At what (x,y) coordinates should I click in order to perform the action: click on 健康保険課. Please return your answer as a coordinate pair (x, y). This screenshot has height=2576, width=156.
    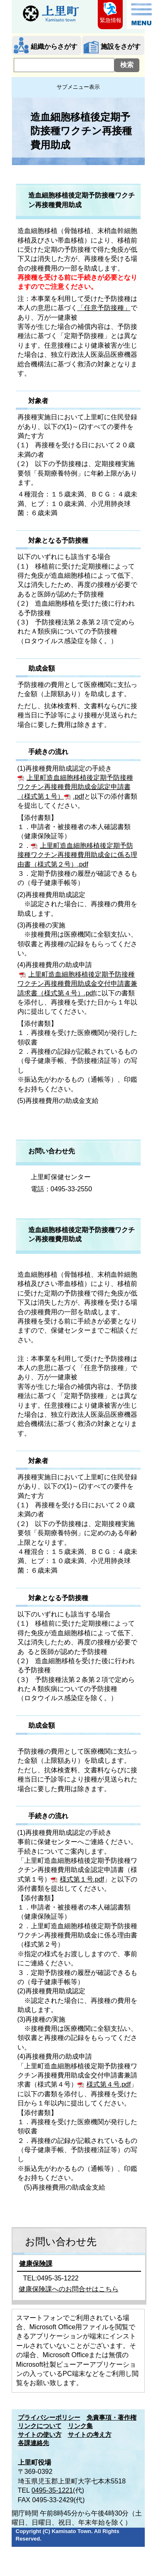
    Looking at the image, I should click on (35, 2263).